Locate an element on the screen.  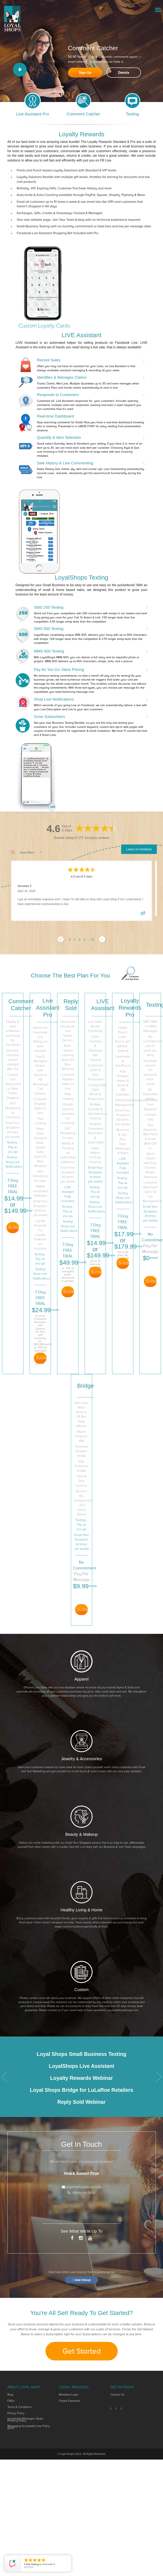
Contact Us is located at coordinates (117, 2394).